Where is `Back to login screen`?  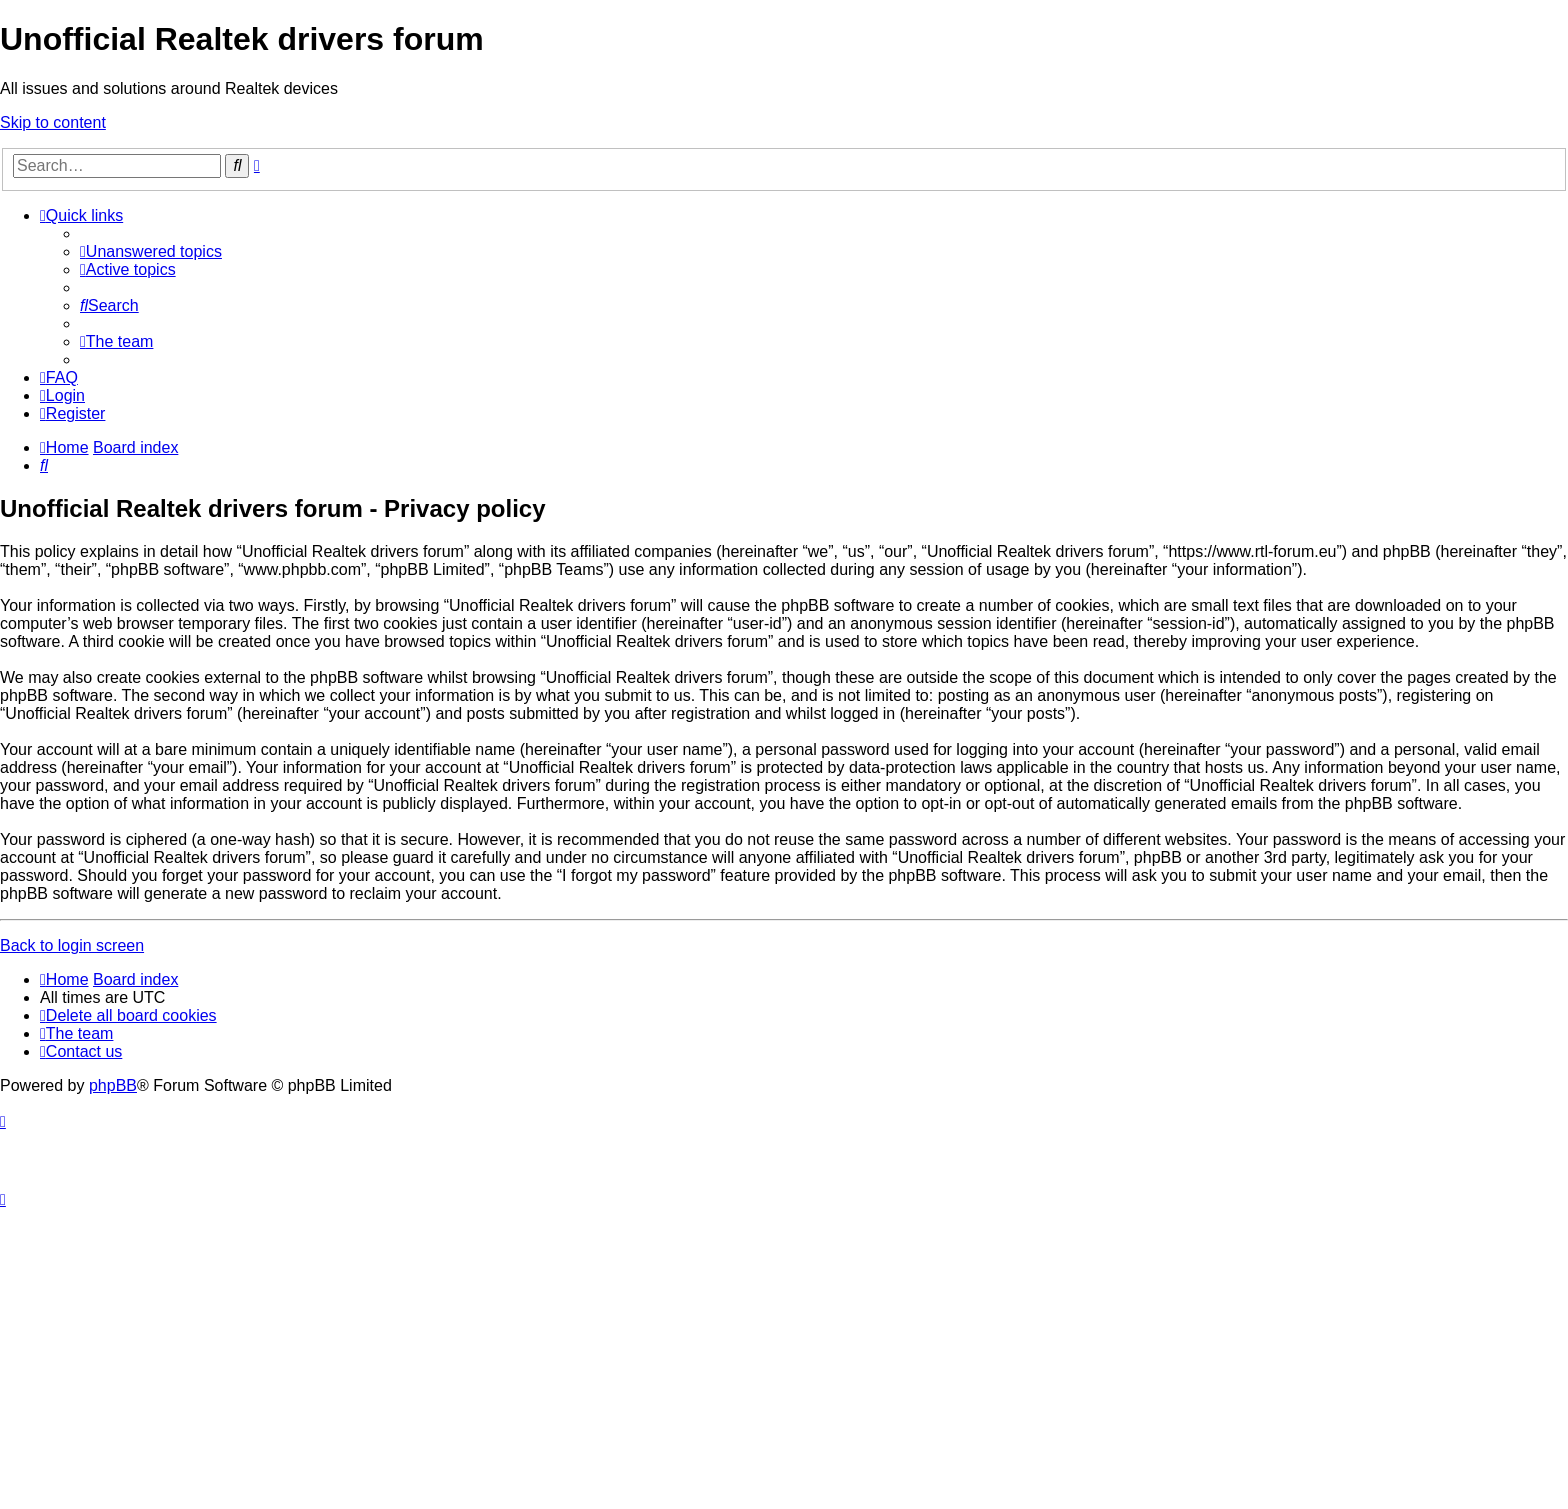 Back to login screen is located at coordinates (72, 945).